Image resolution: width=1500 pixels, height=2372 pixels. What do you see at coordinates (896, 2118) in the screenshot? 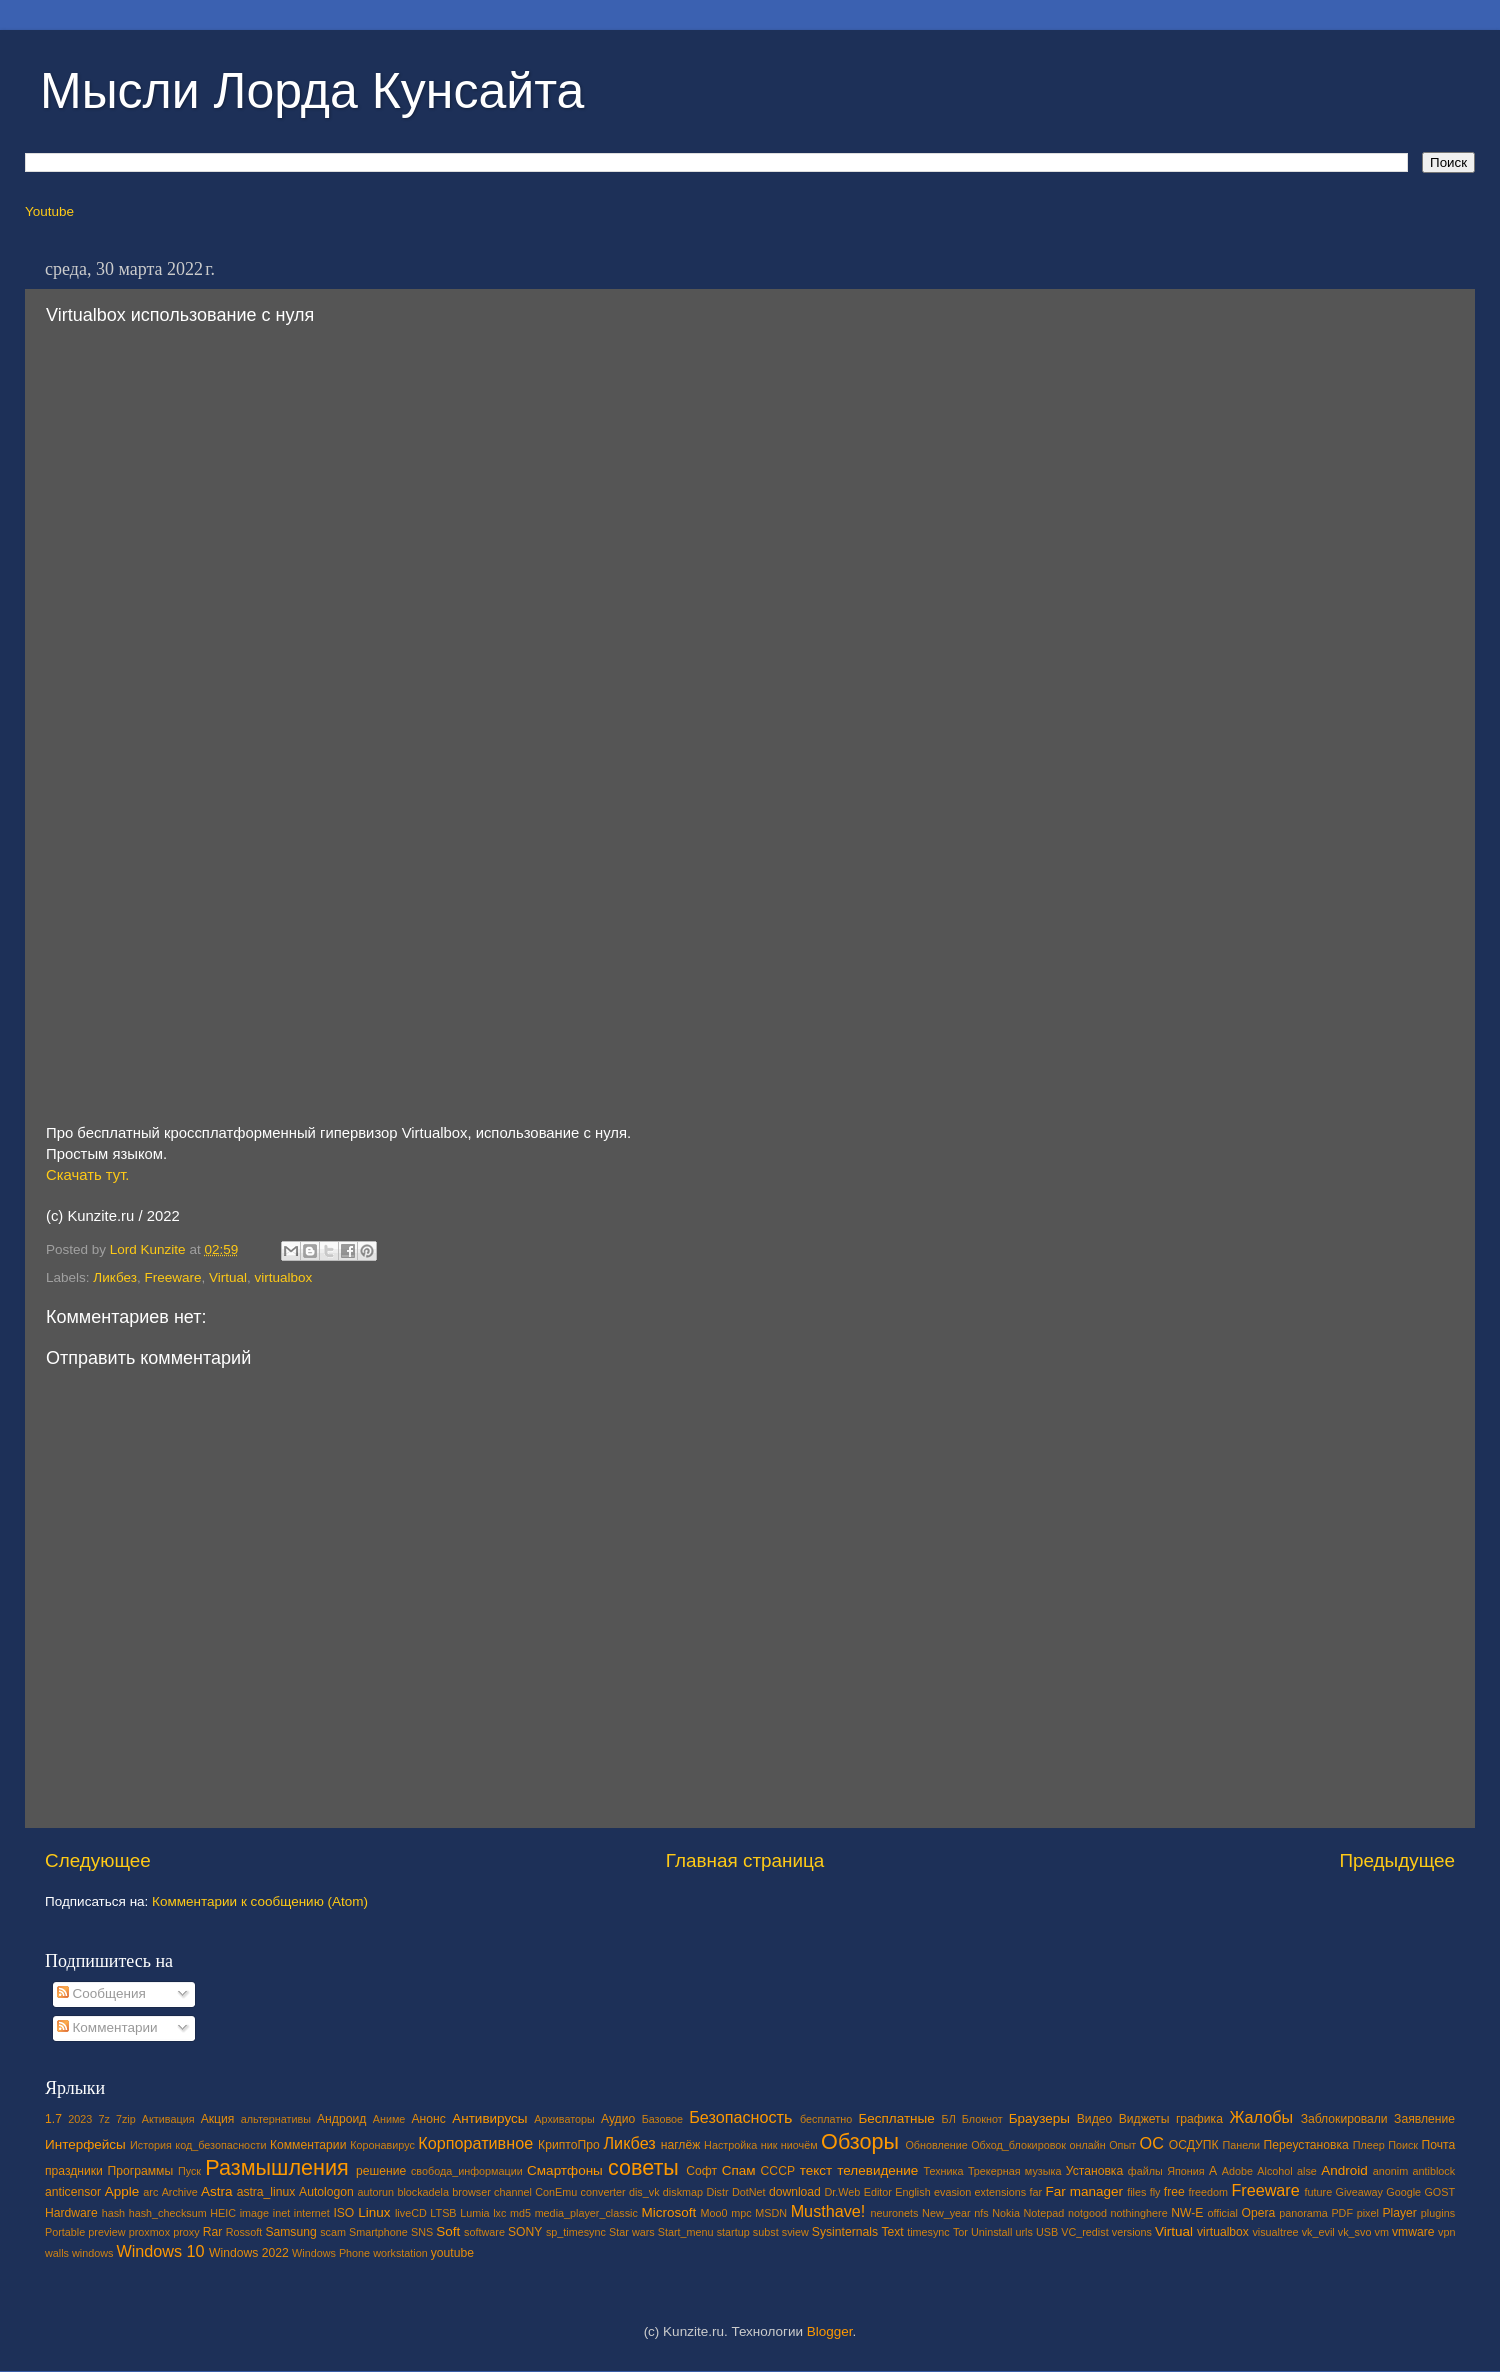
I see `Бесплатные` at bounding box center [896, 2118].